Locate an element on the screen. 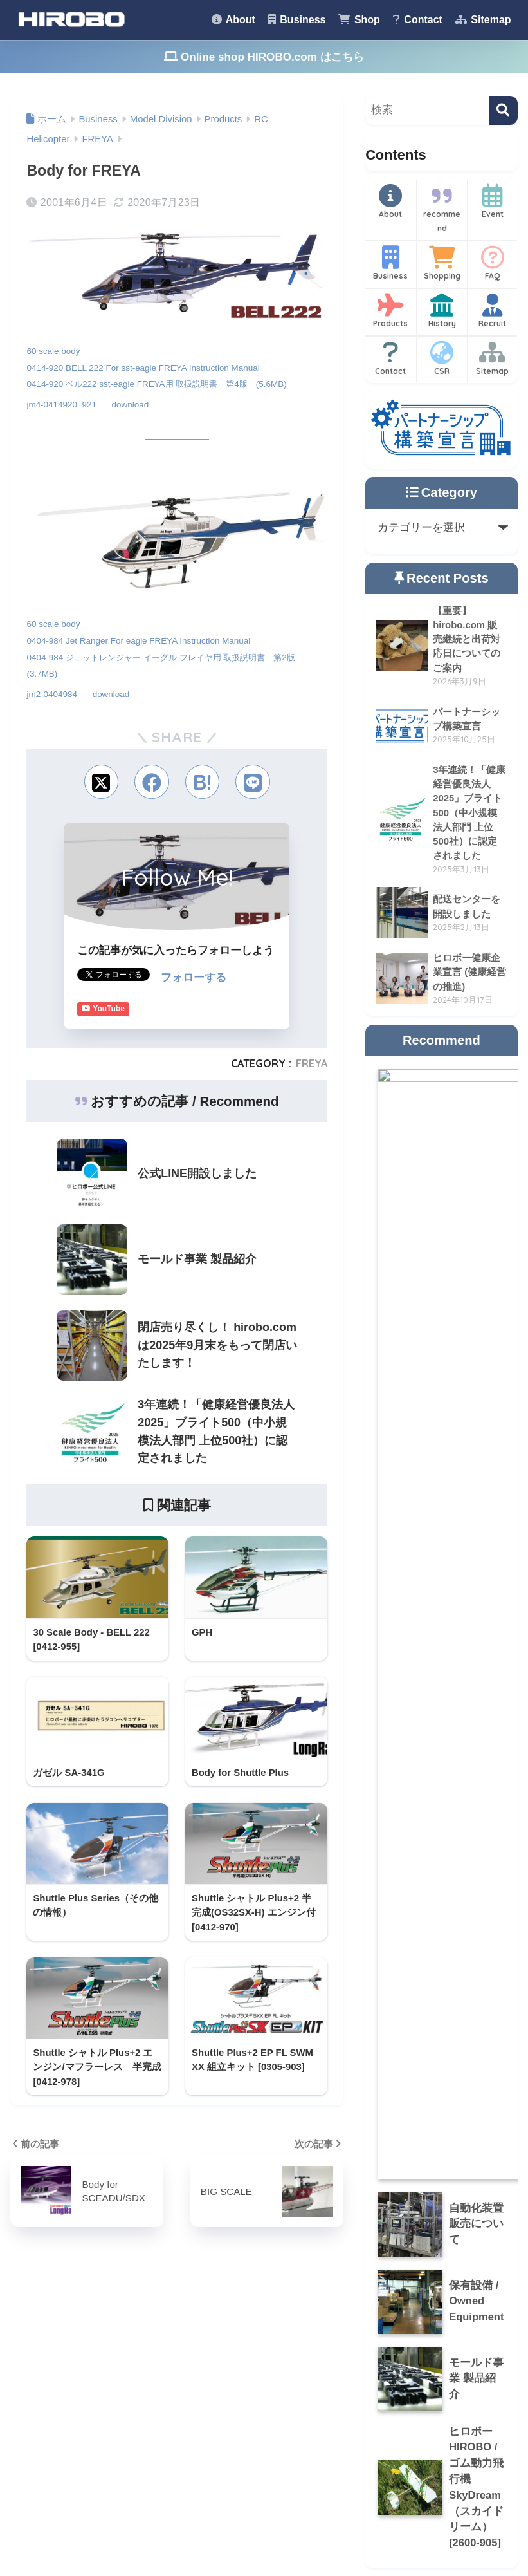 The width and height of the screenshot is (528, 2576). Shopping is located at coordinates (442, 263).